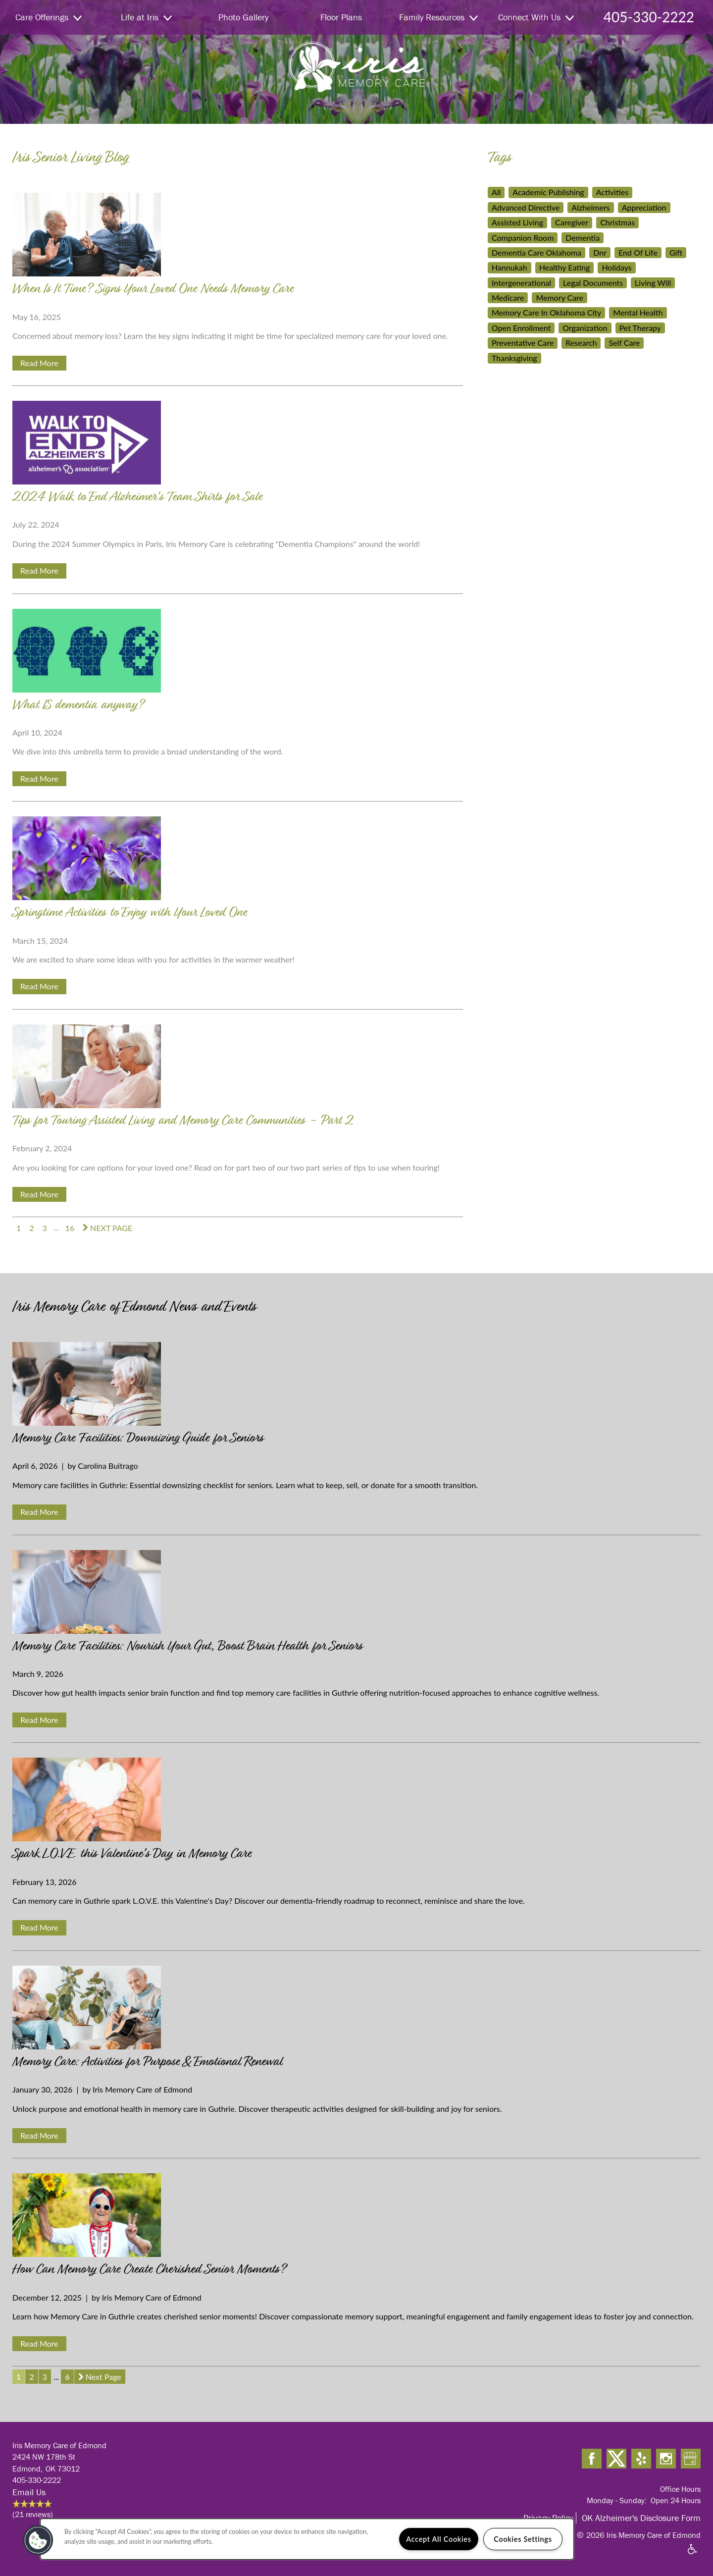 This screenshot has height=2576, width=713. Describe the element at coordinates (39, 2135) in the screenshot. I see `Read More [Read Memory Care: Activities for Purpose & Emotional Renewal]` at that location.